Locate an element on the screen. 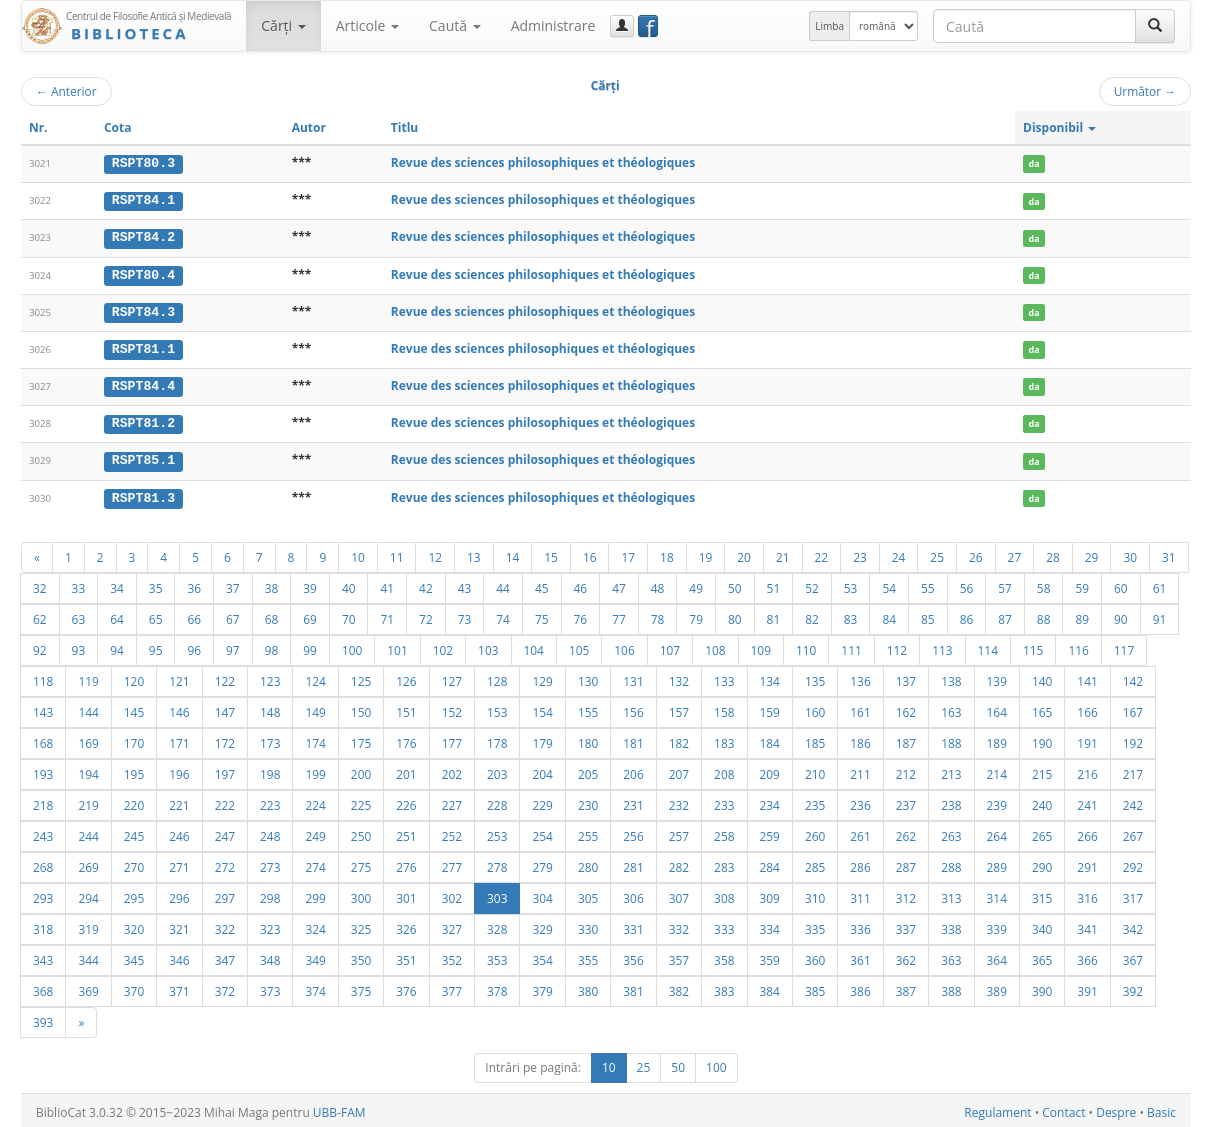 The height and width of the screenshot is (1127, 1212). 132 is located at coordinates (679, 677).